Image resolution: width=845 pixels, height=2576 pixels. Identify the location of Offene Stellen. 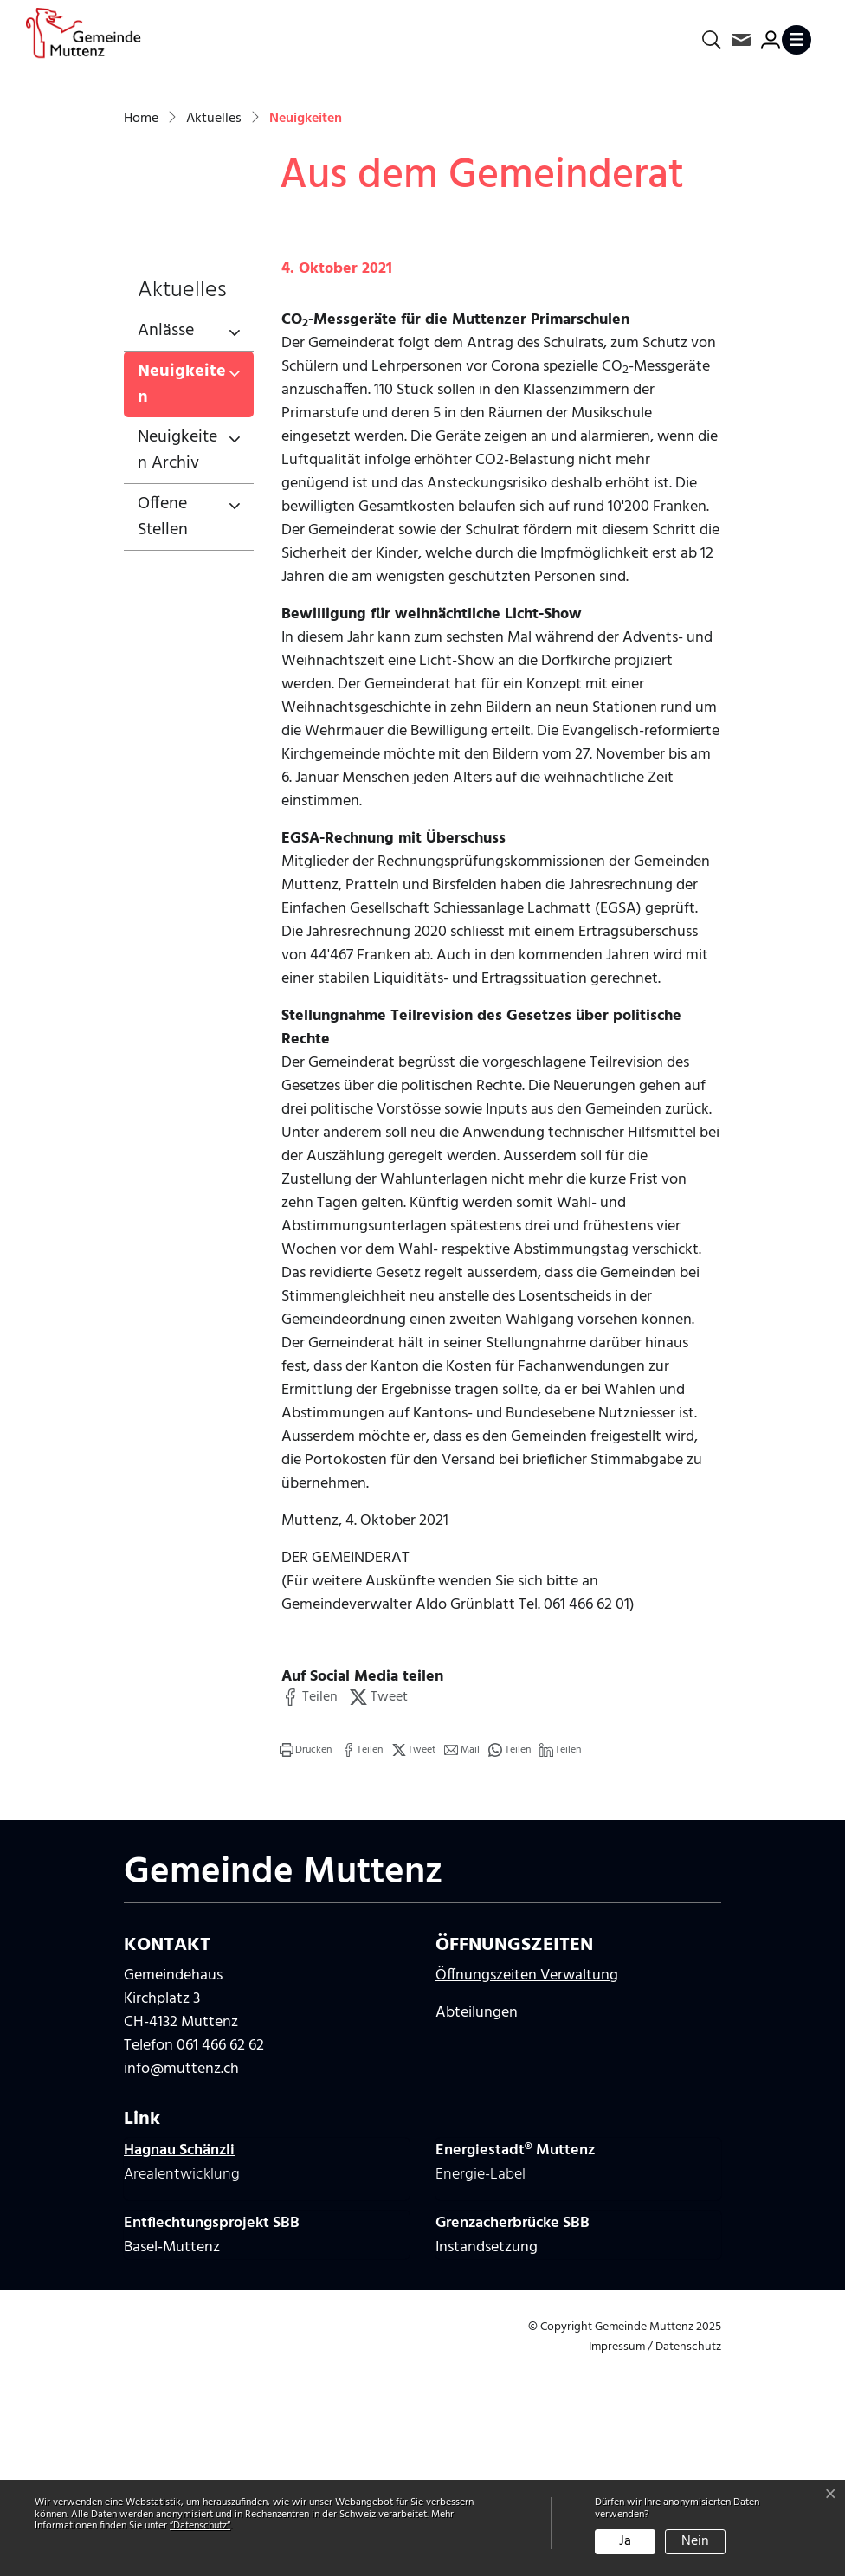
(163, 735).